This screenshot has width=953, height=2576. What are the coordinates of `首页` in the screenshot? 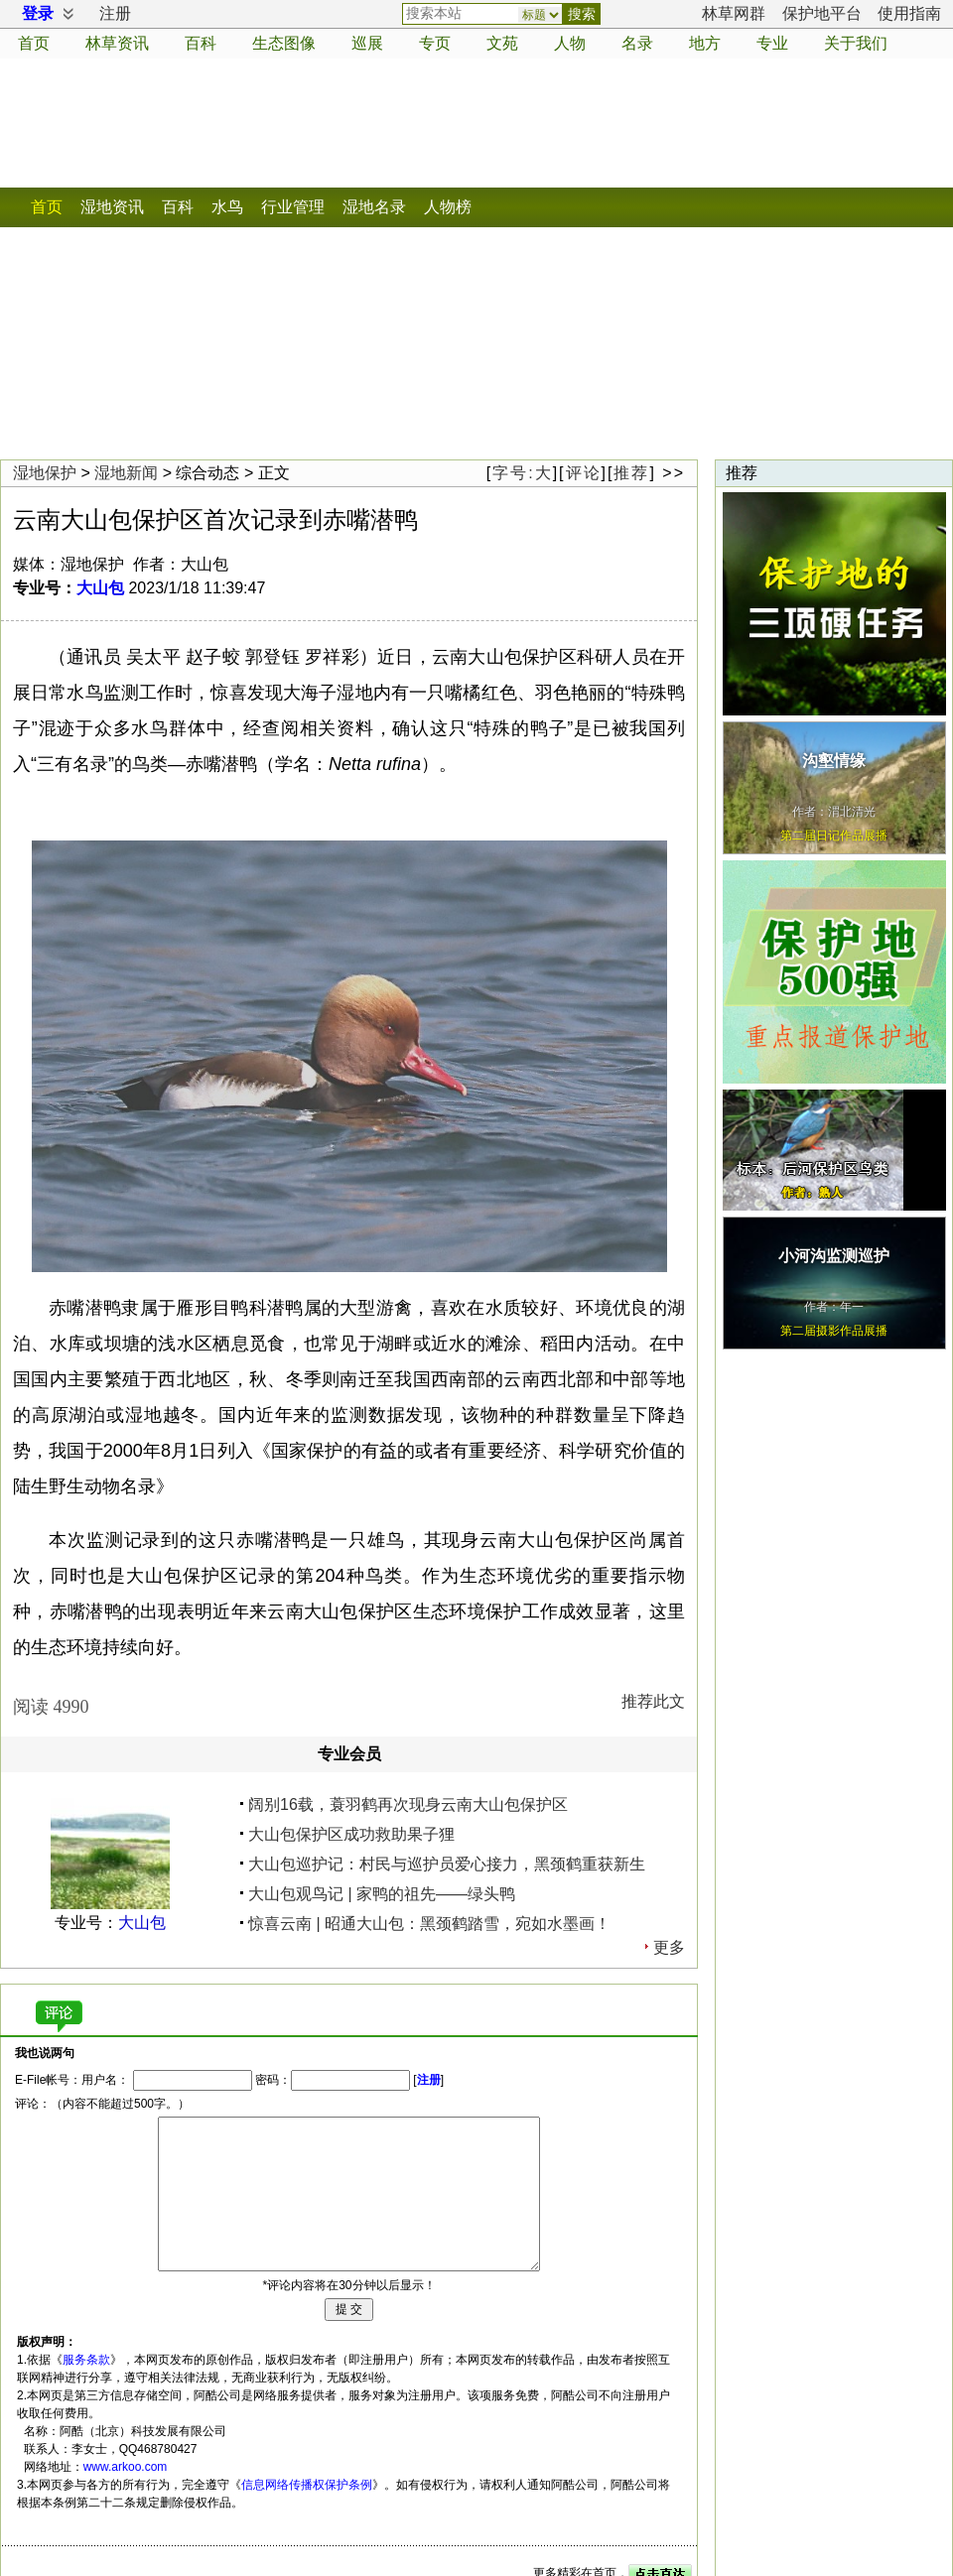 It's located at (34, 43).